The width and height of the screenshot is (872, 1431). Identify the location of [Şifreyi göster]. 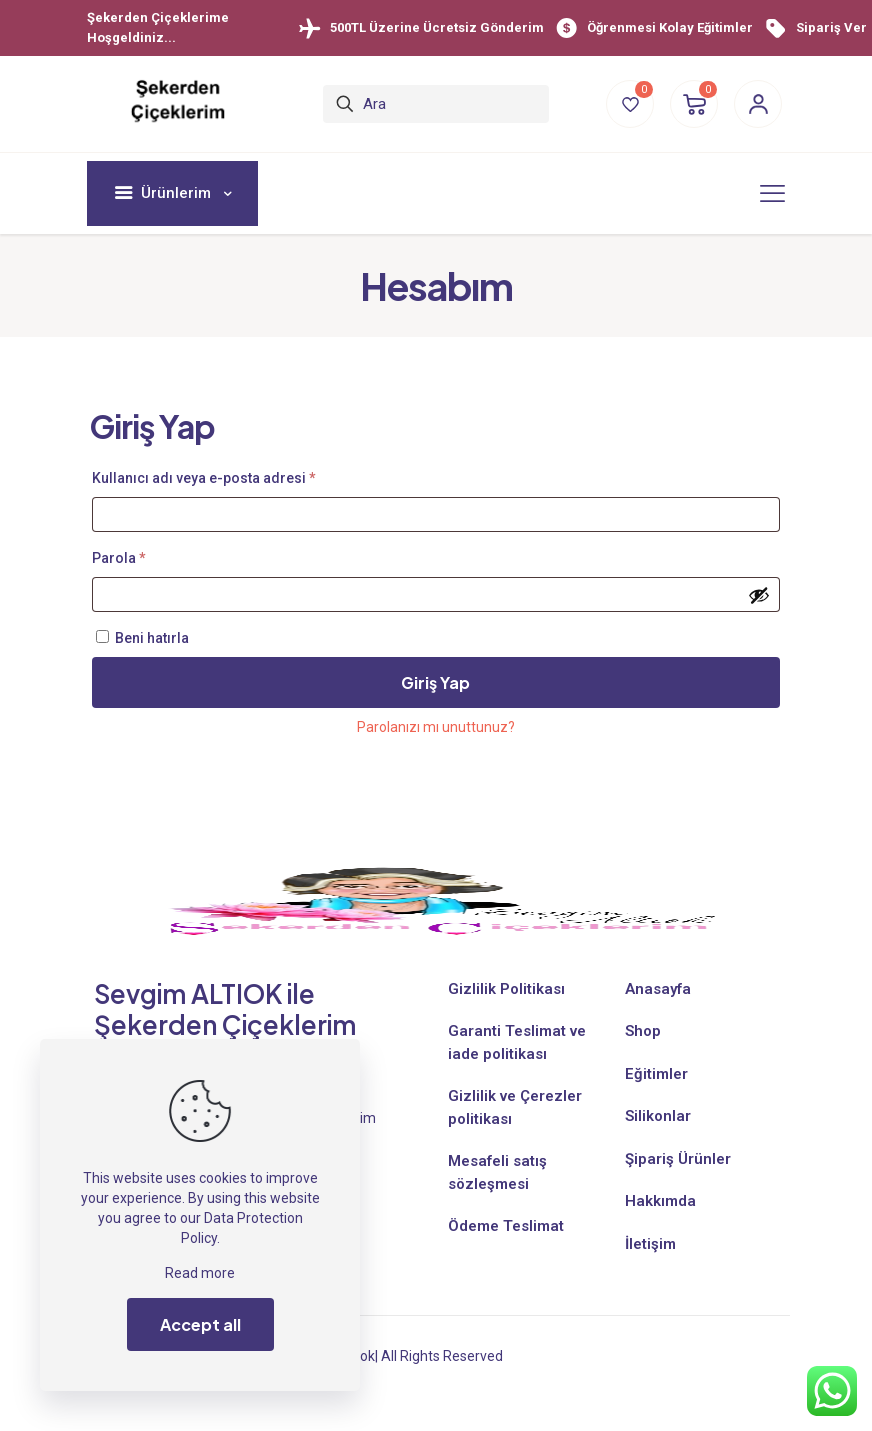
(759, 595).